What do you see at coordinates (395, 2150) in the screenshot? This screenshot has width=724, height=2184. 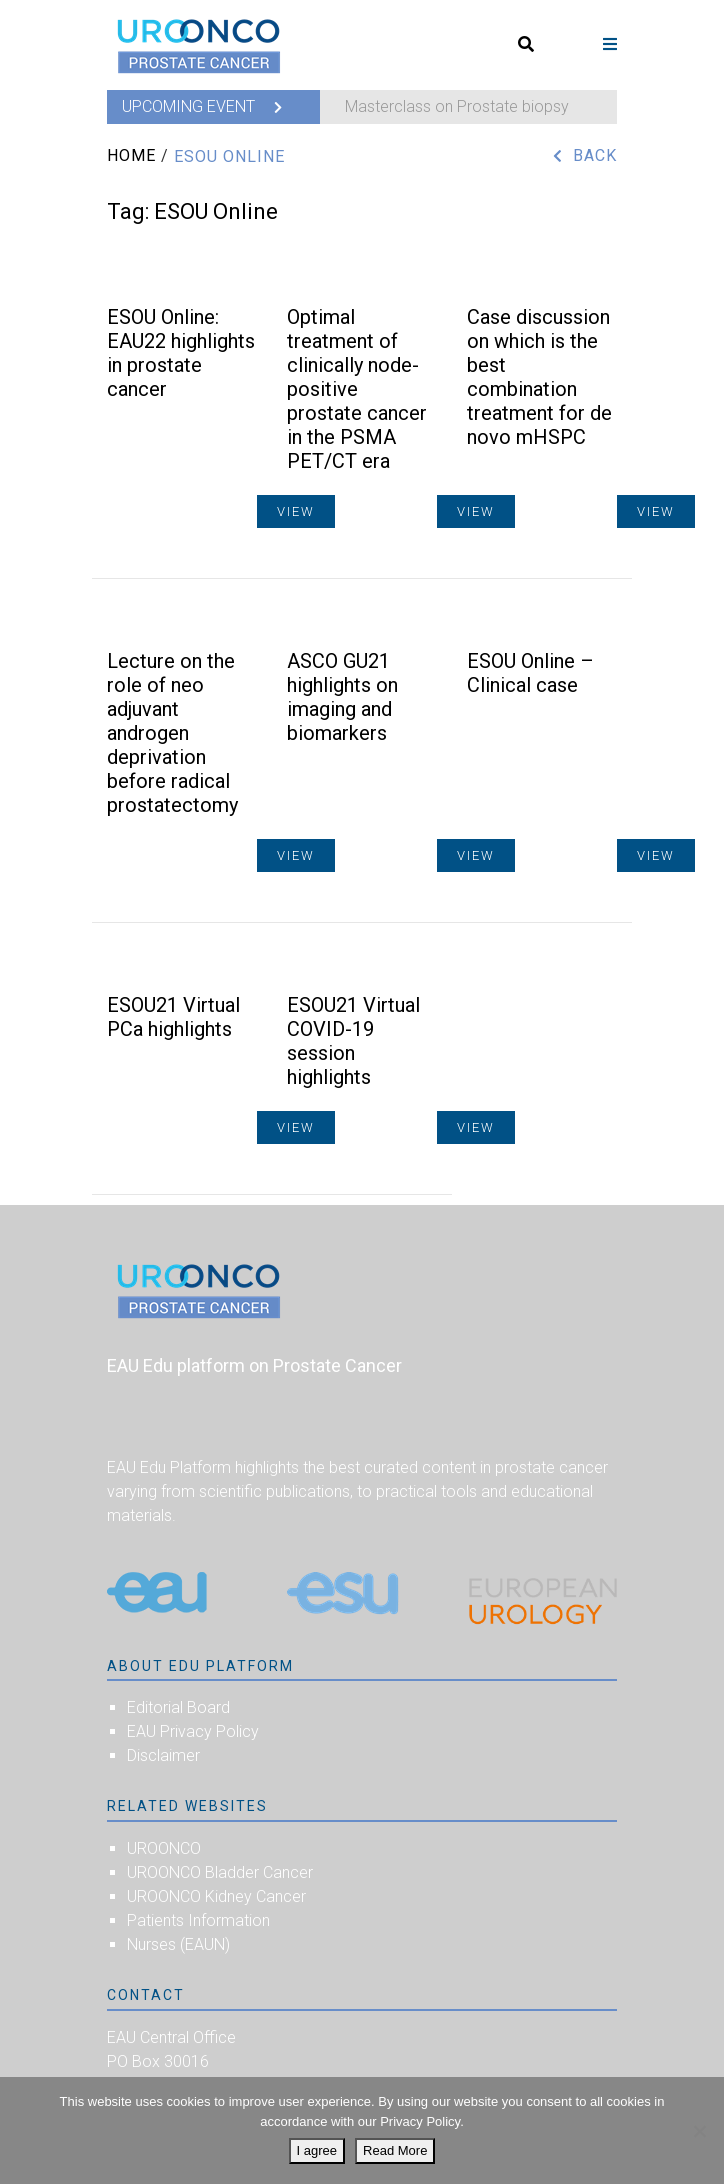 I see `Read More` at bounding box center [395, 2150].